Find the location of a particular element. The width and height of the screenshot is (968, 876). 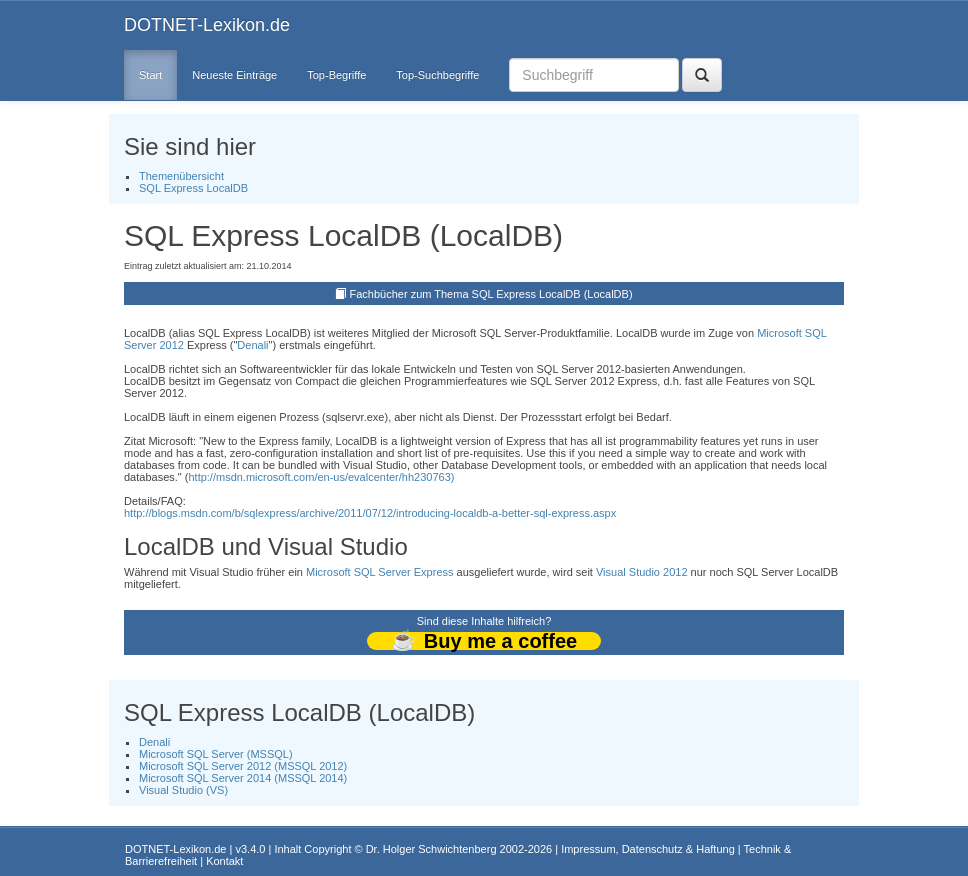

Fachbücher zum Thema SQL Express LocalDB (LocalDB) is located at coordinates (491, 294).